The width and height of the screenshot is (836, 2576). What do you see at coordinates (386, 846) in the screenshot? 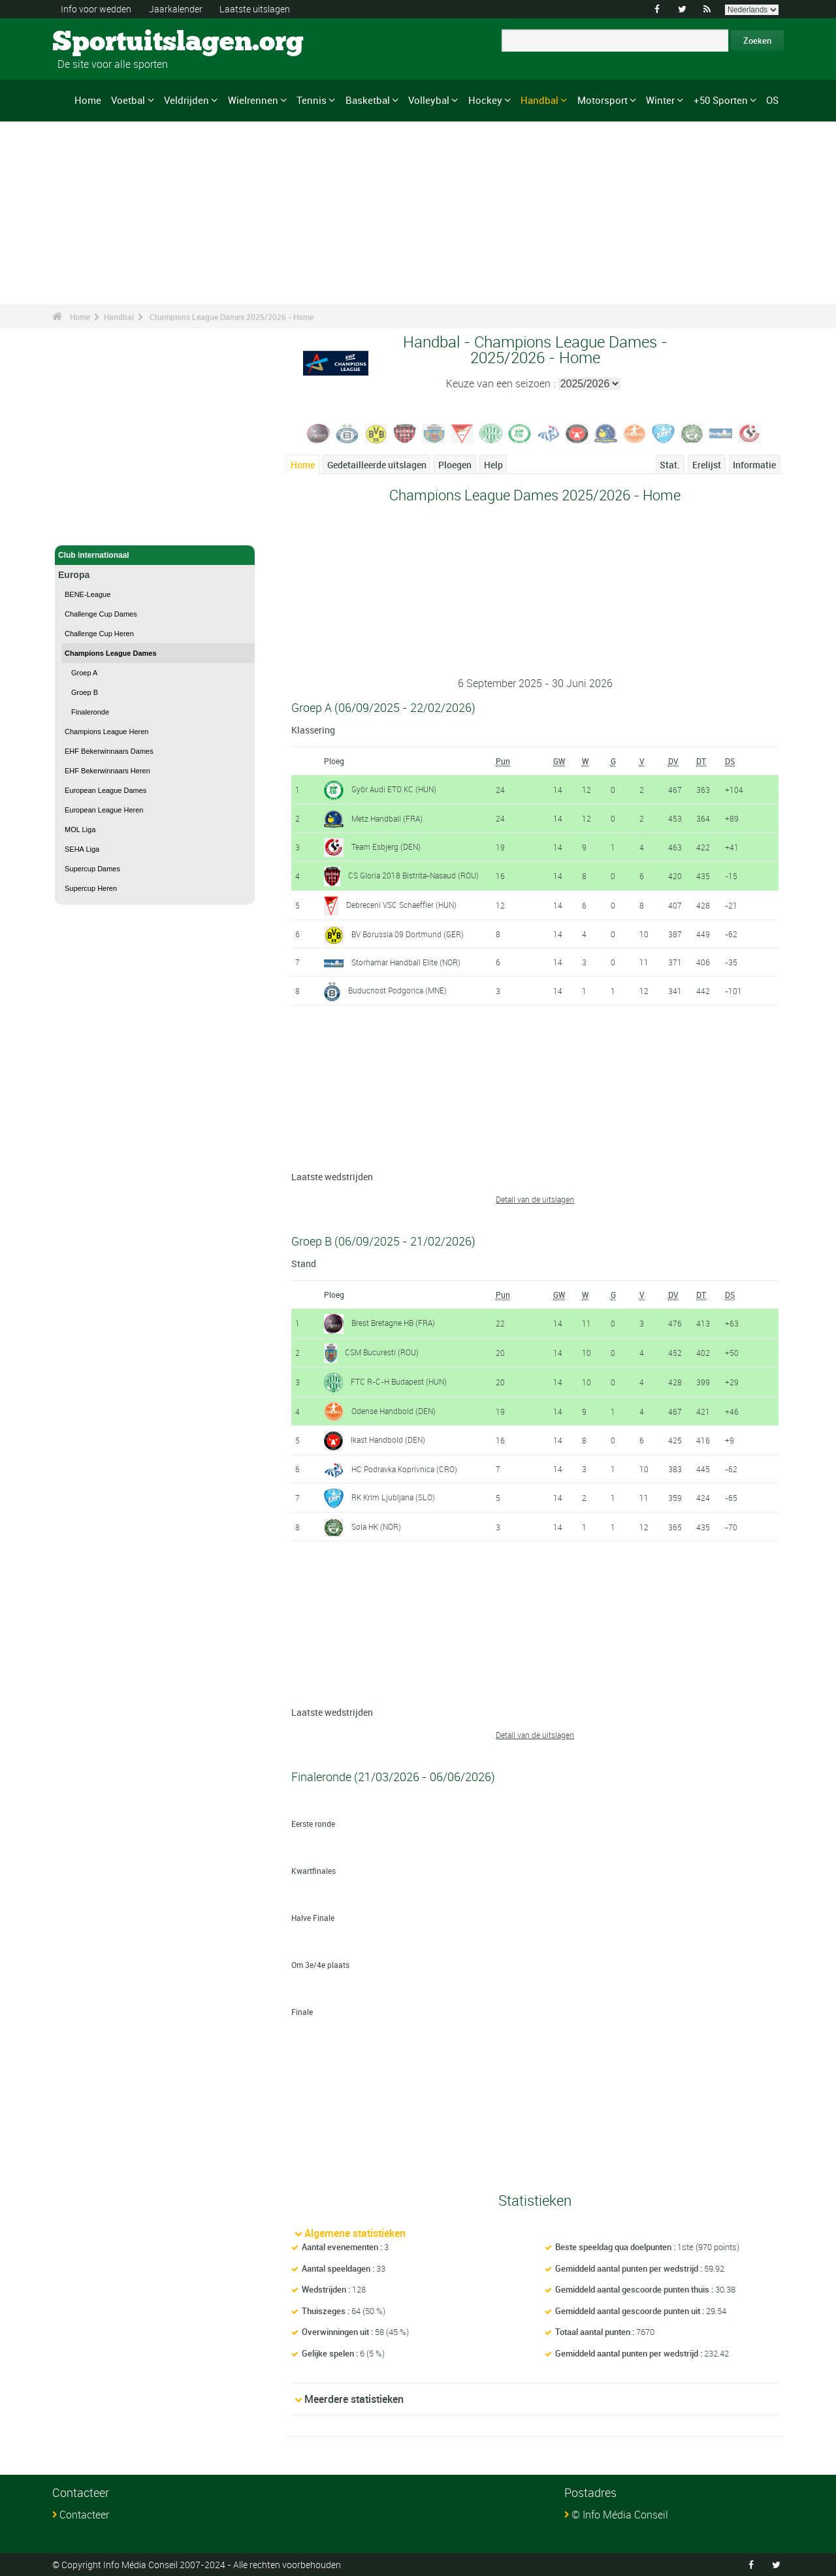
I see `Team Esbjerg (DEN)` at bounding box center [386, 846].